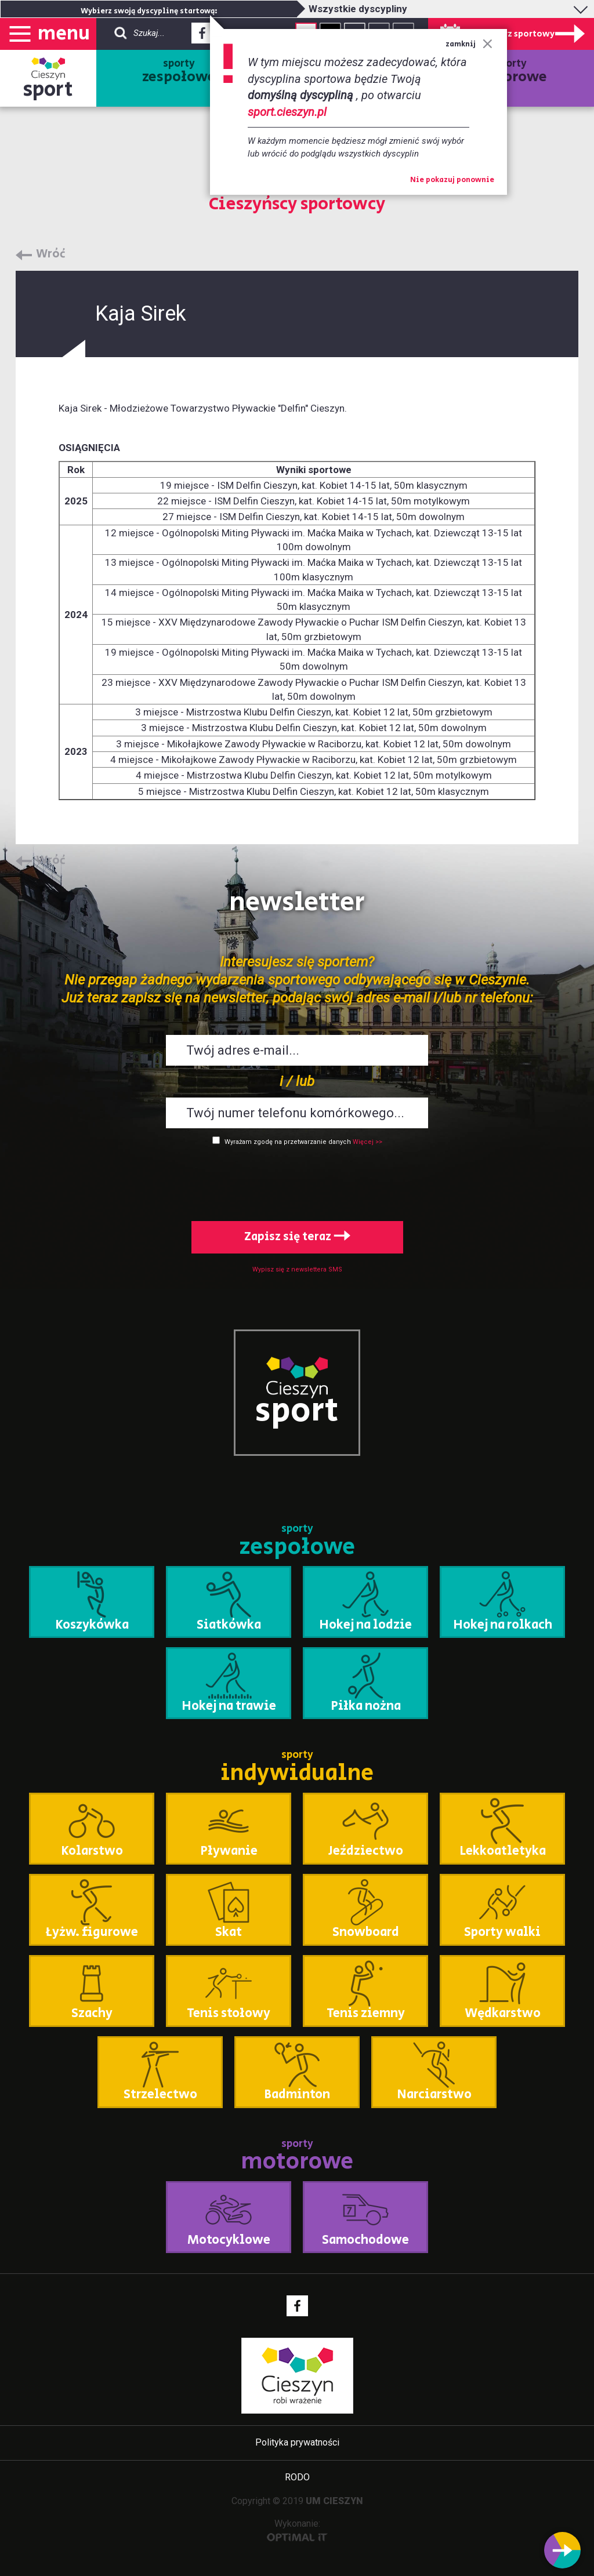  What do you see at coordinates (297, 2442) in the screenshot?
I see `Polityka prywatności` at bounding box center [297, 2442].